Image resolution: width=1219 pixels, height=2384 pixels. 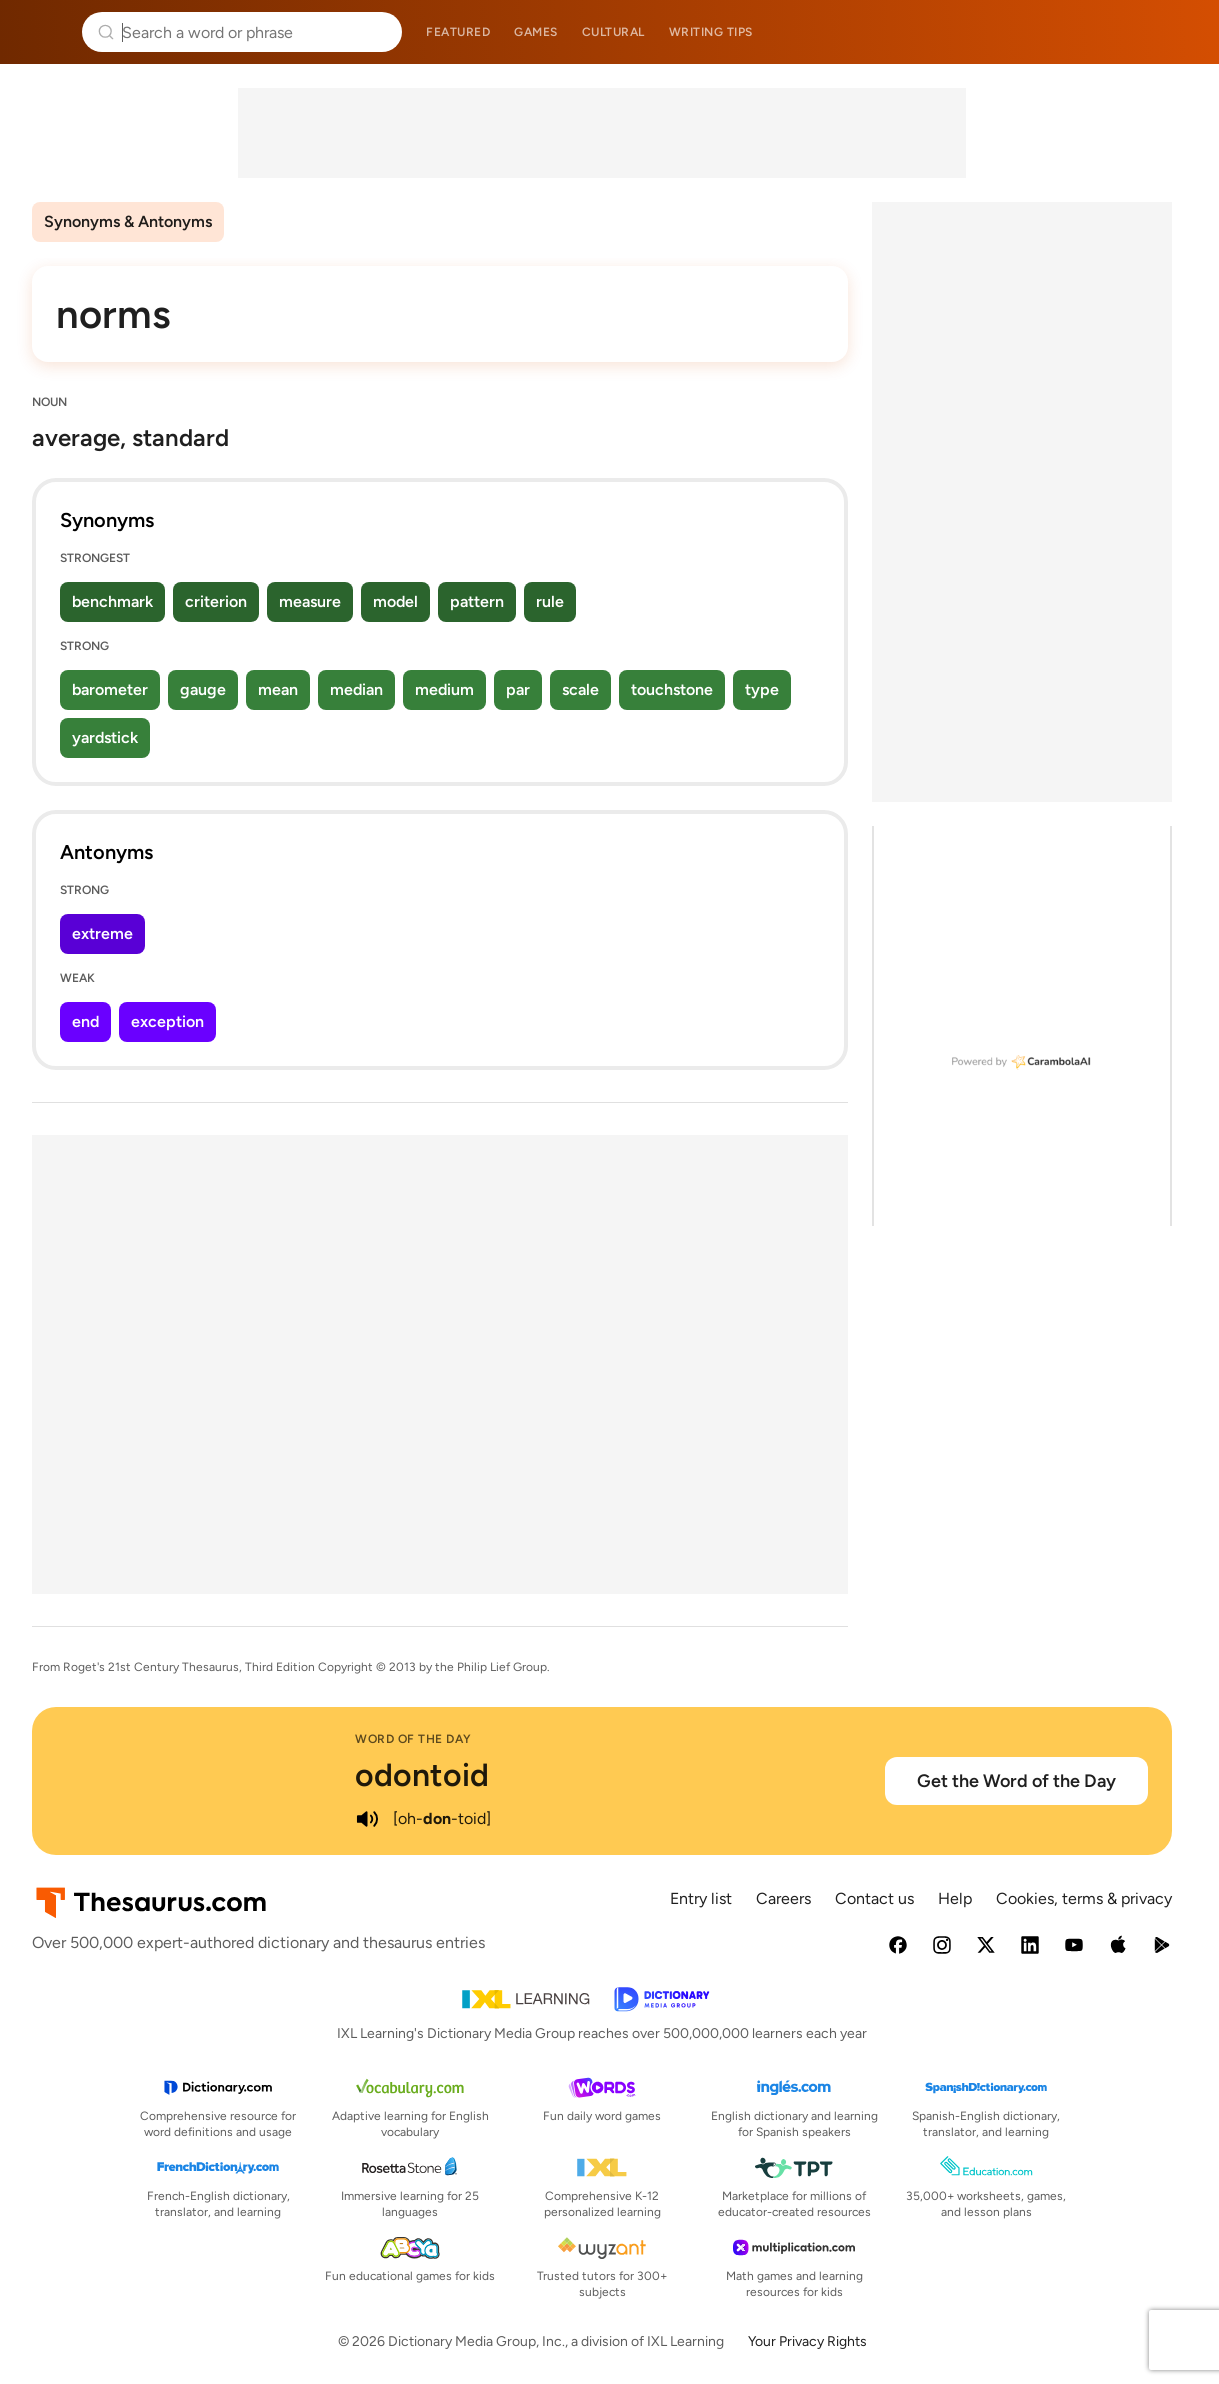 What do you see at coordinates (711, 32) in the screenshot?
I see `Writing tips [menuitem]` at bounding box center [711, 32].